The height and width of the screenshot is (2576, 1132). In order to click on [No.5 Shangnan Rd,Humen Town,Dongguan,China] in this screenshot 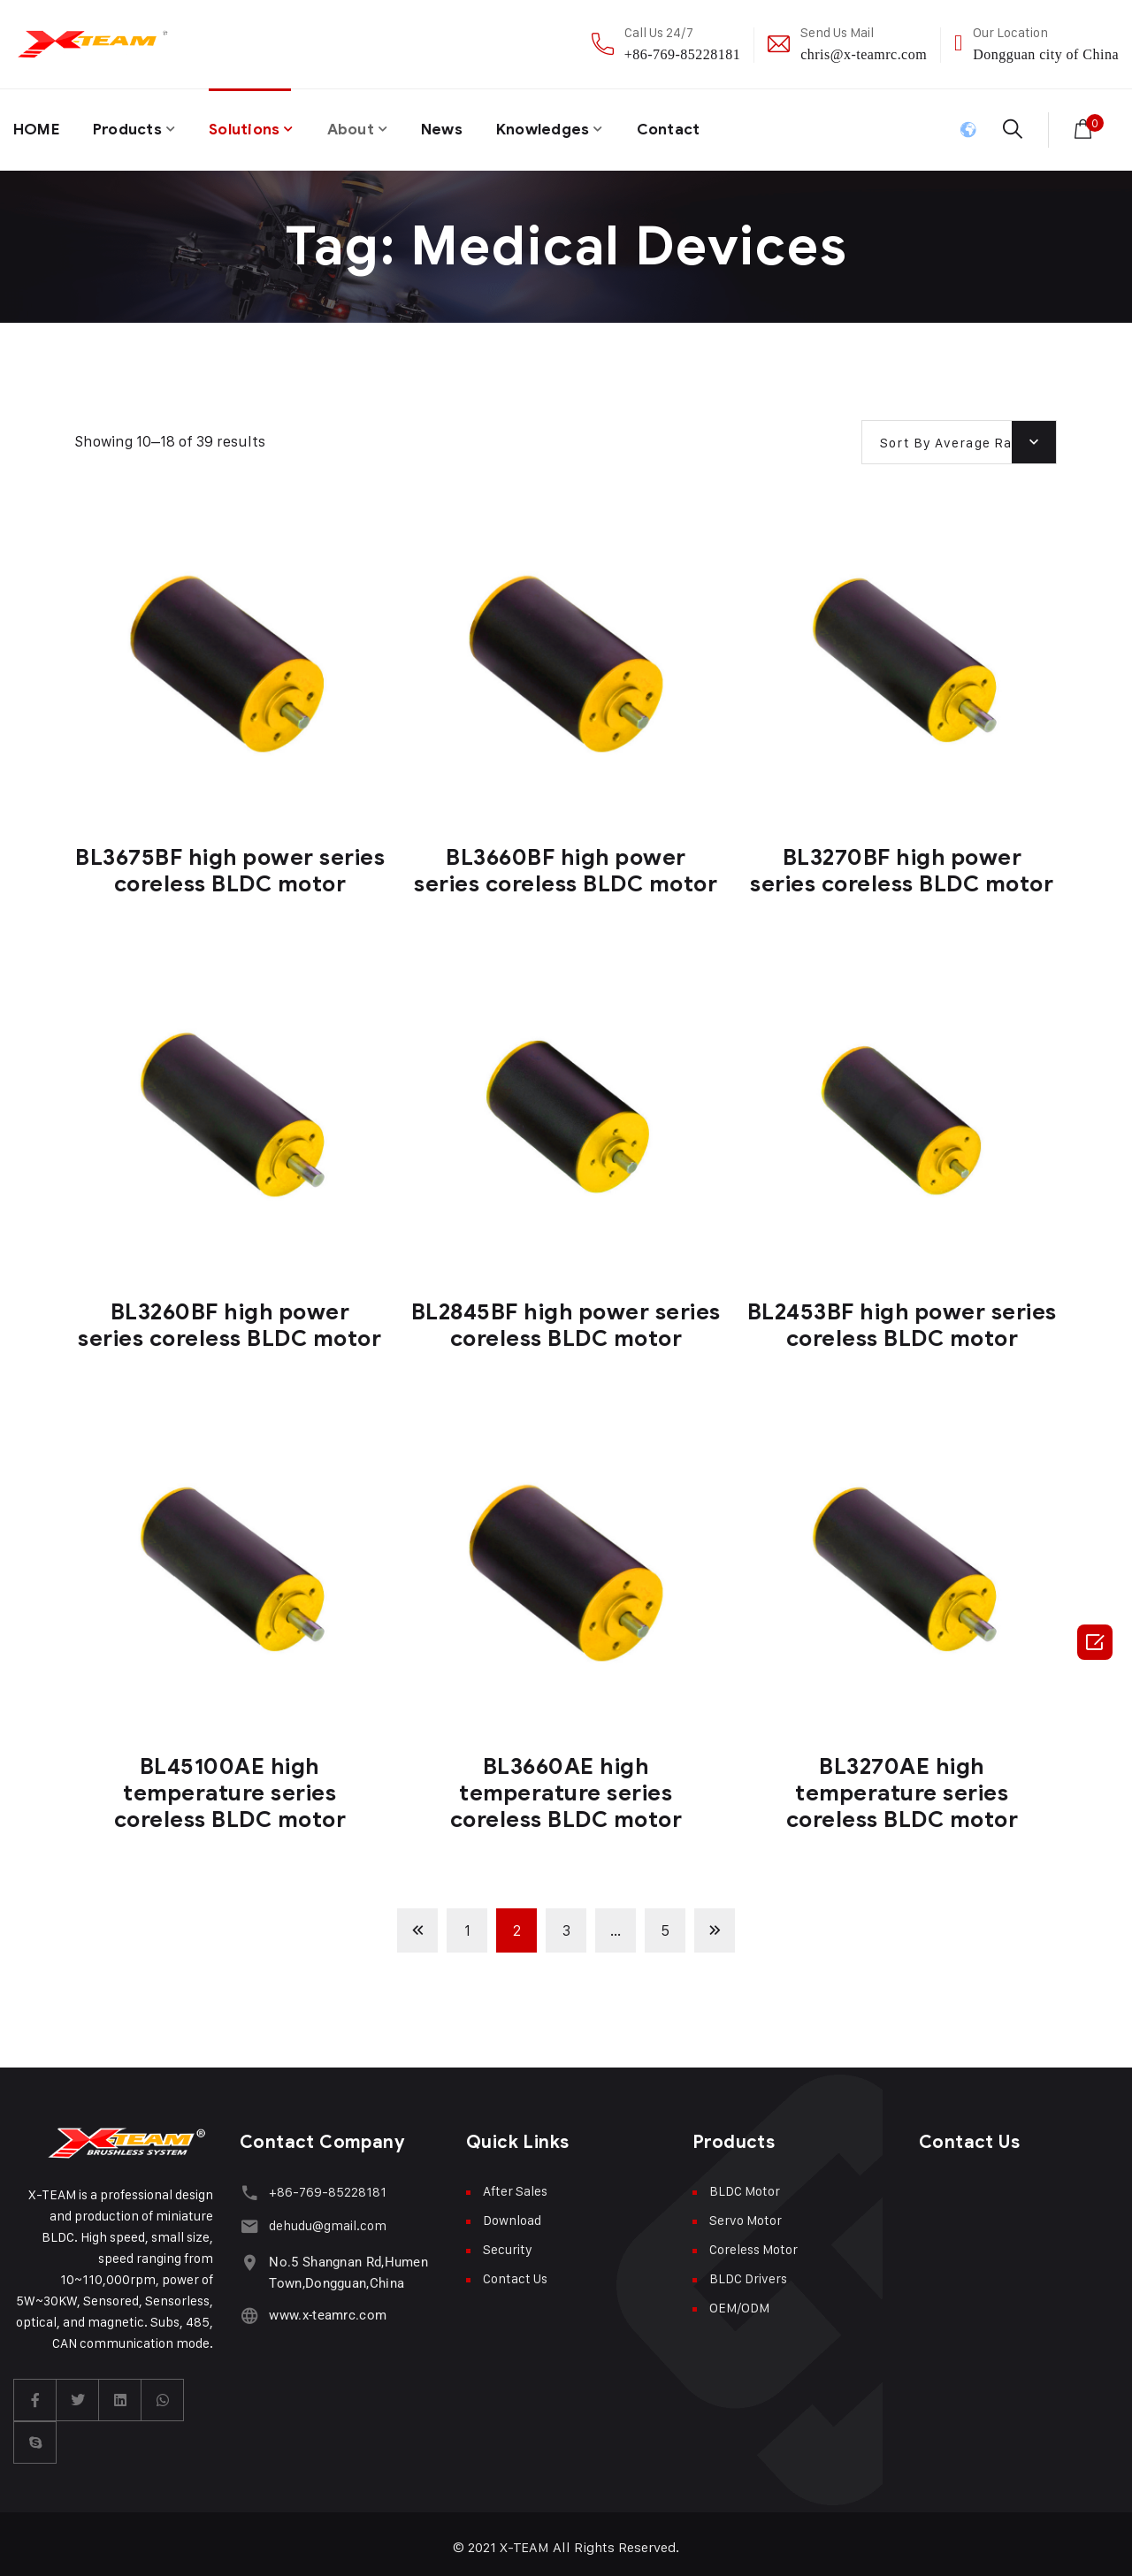, I will do `click(248, 2250)`.